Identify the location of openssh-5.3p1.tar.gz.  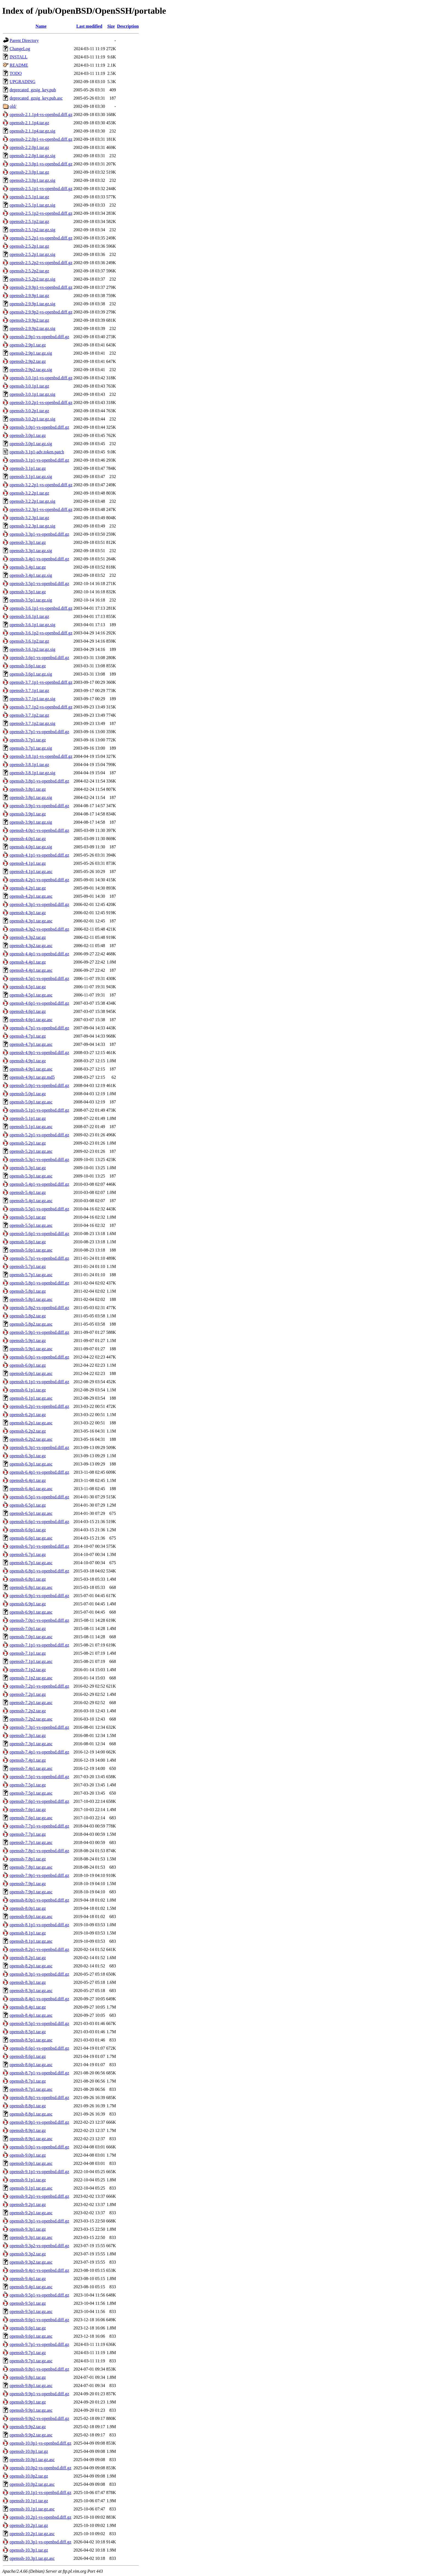
(28, 1167).